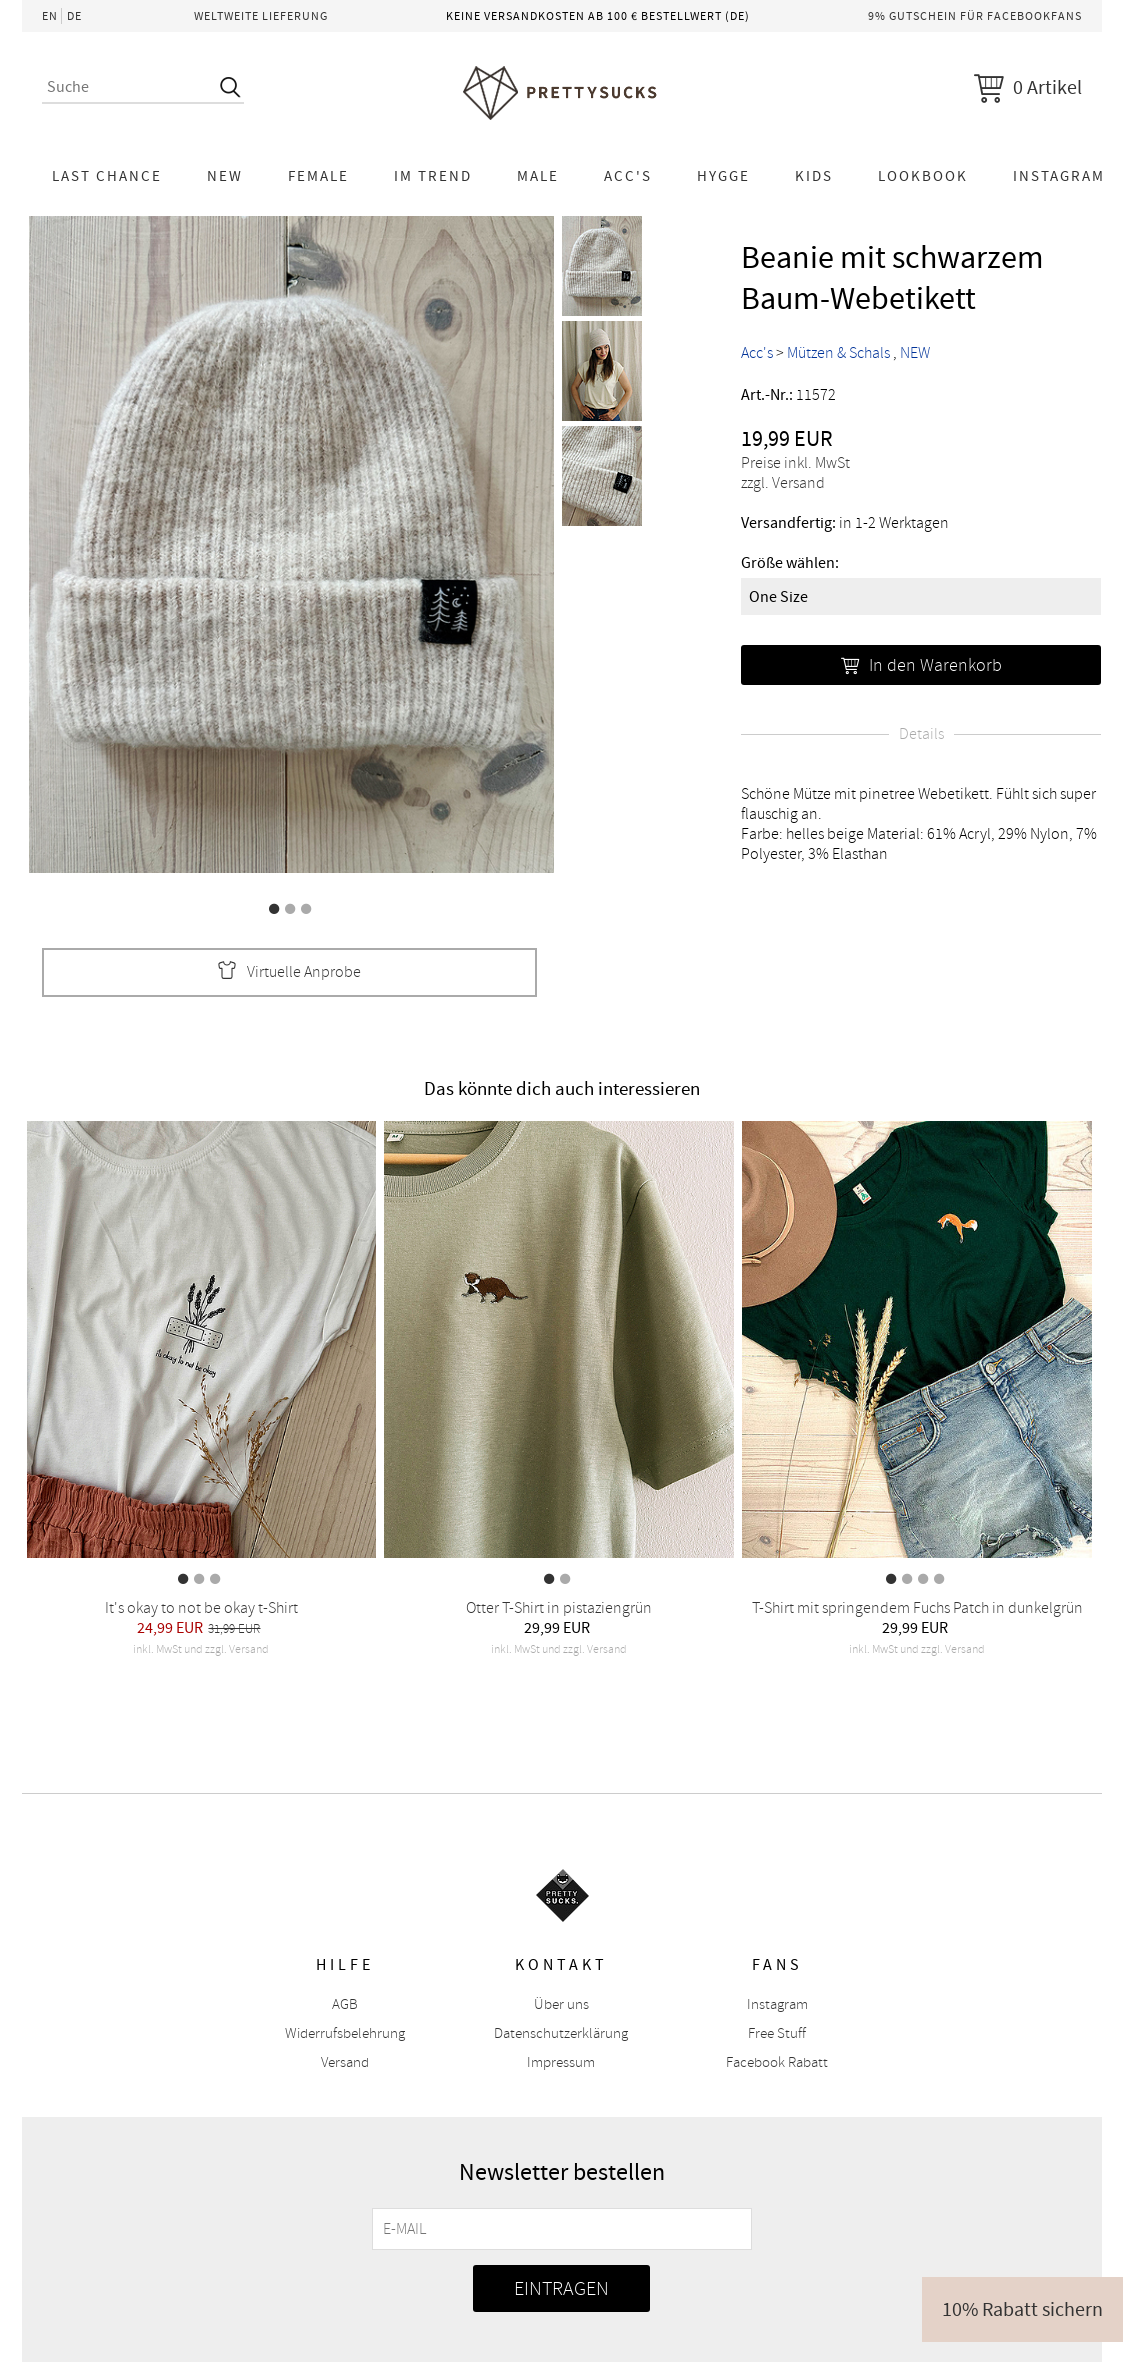 The image size is (1123, 2362). Describe the element at coordinates (345, 2033) in the screenshot. I see `Widerrufsbelehrung` at that location.